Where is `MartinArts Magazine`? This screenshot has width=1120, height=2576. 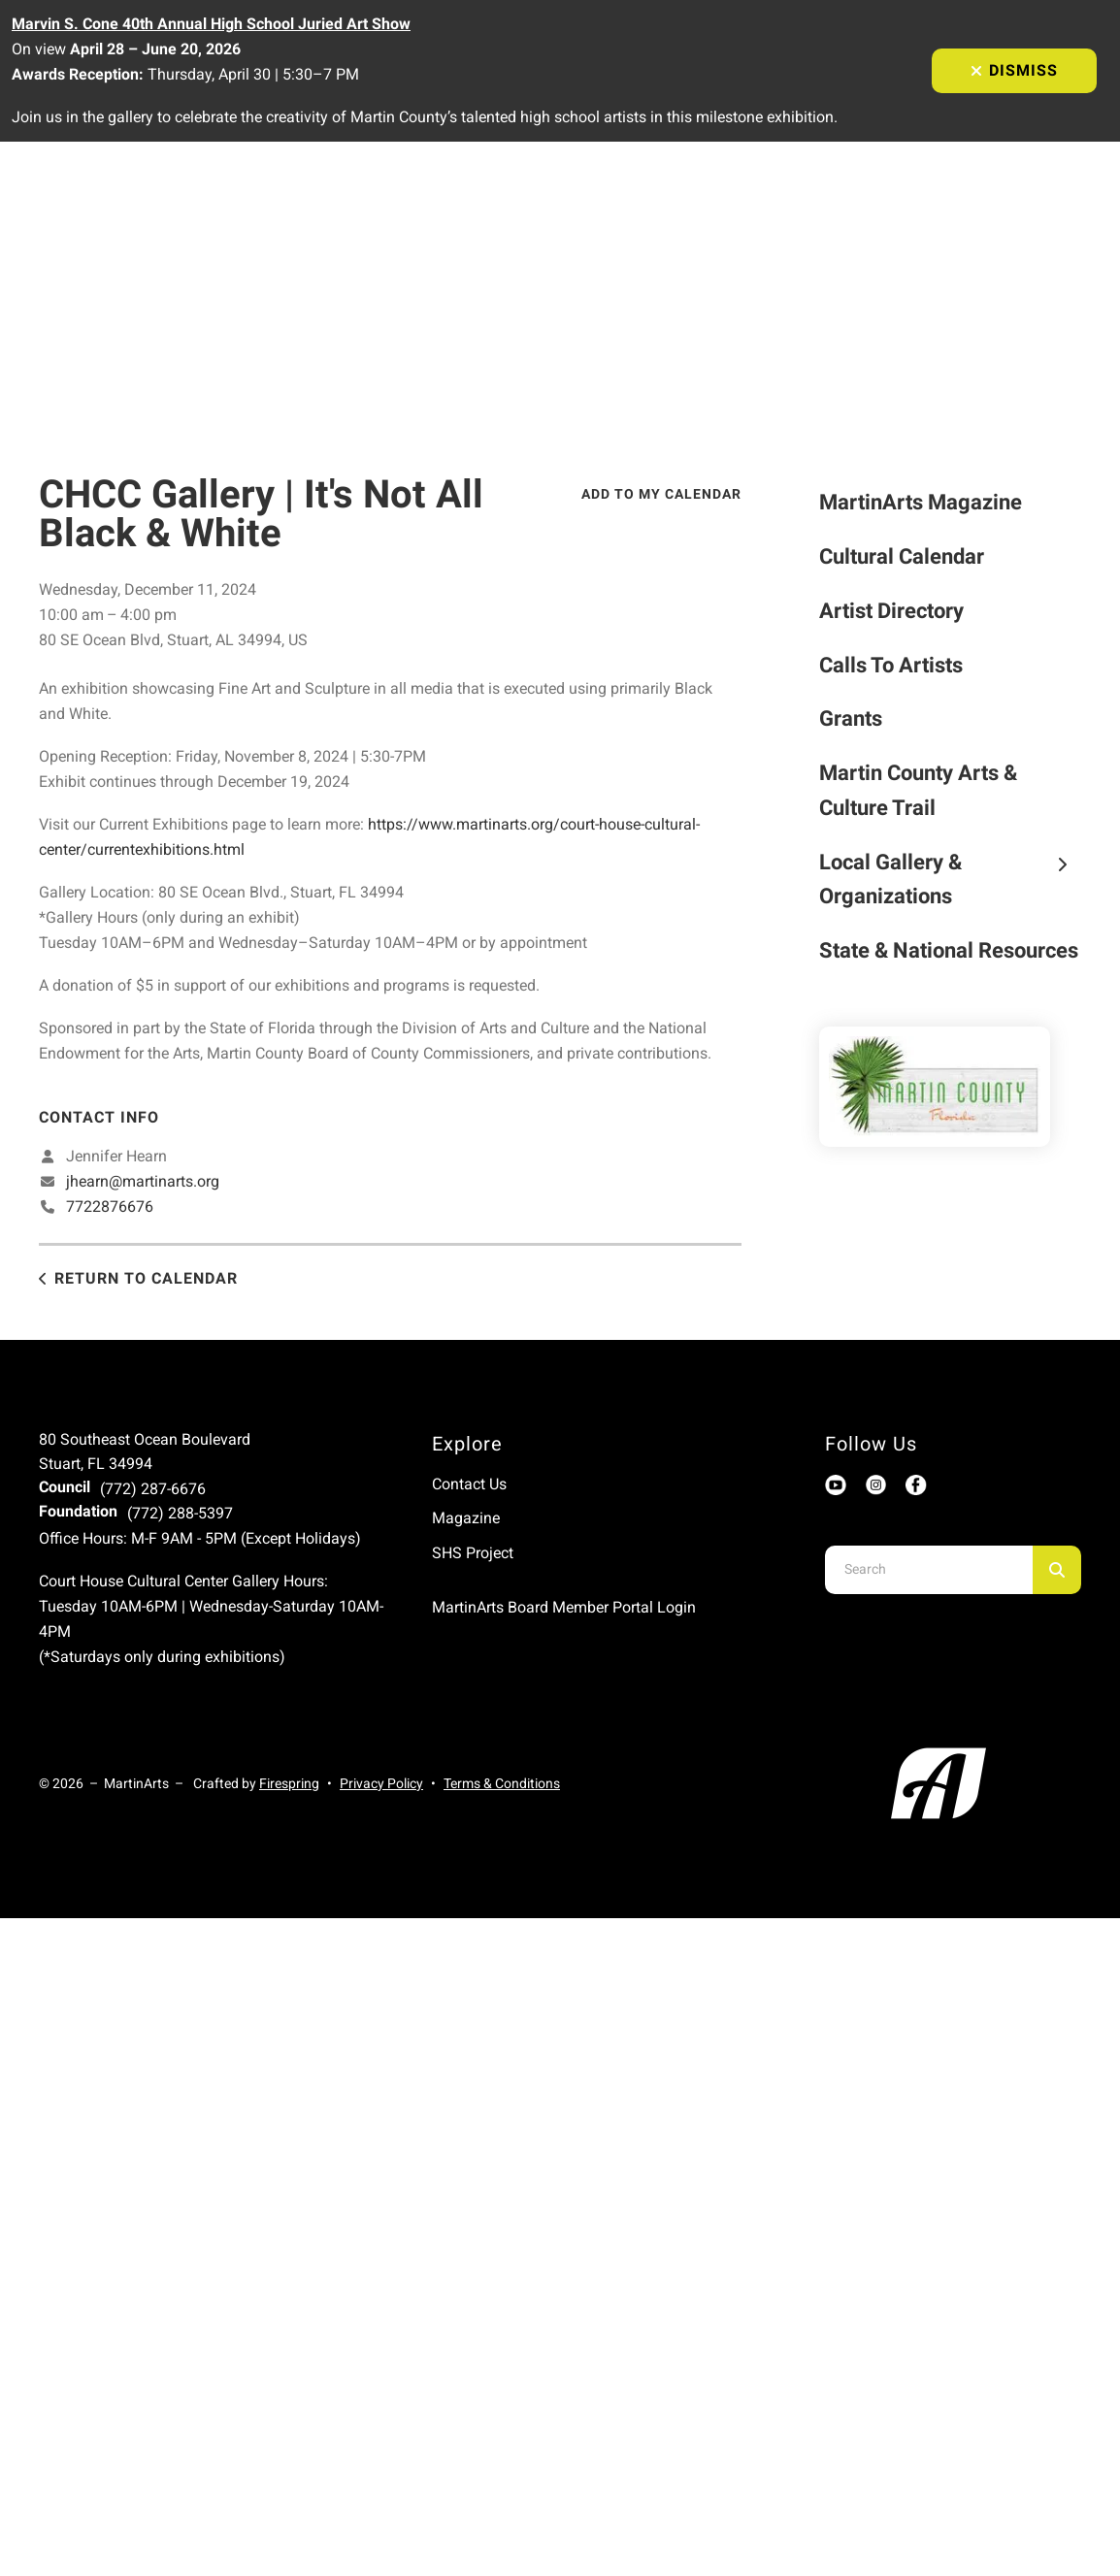
MartinArts Magazine is located at coordinates (920, 502).